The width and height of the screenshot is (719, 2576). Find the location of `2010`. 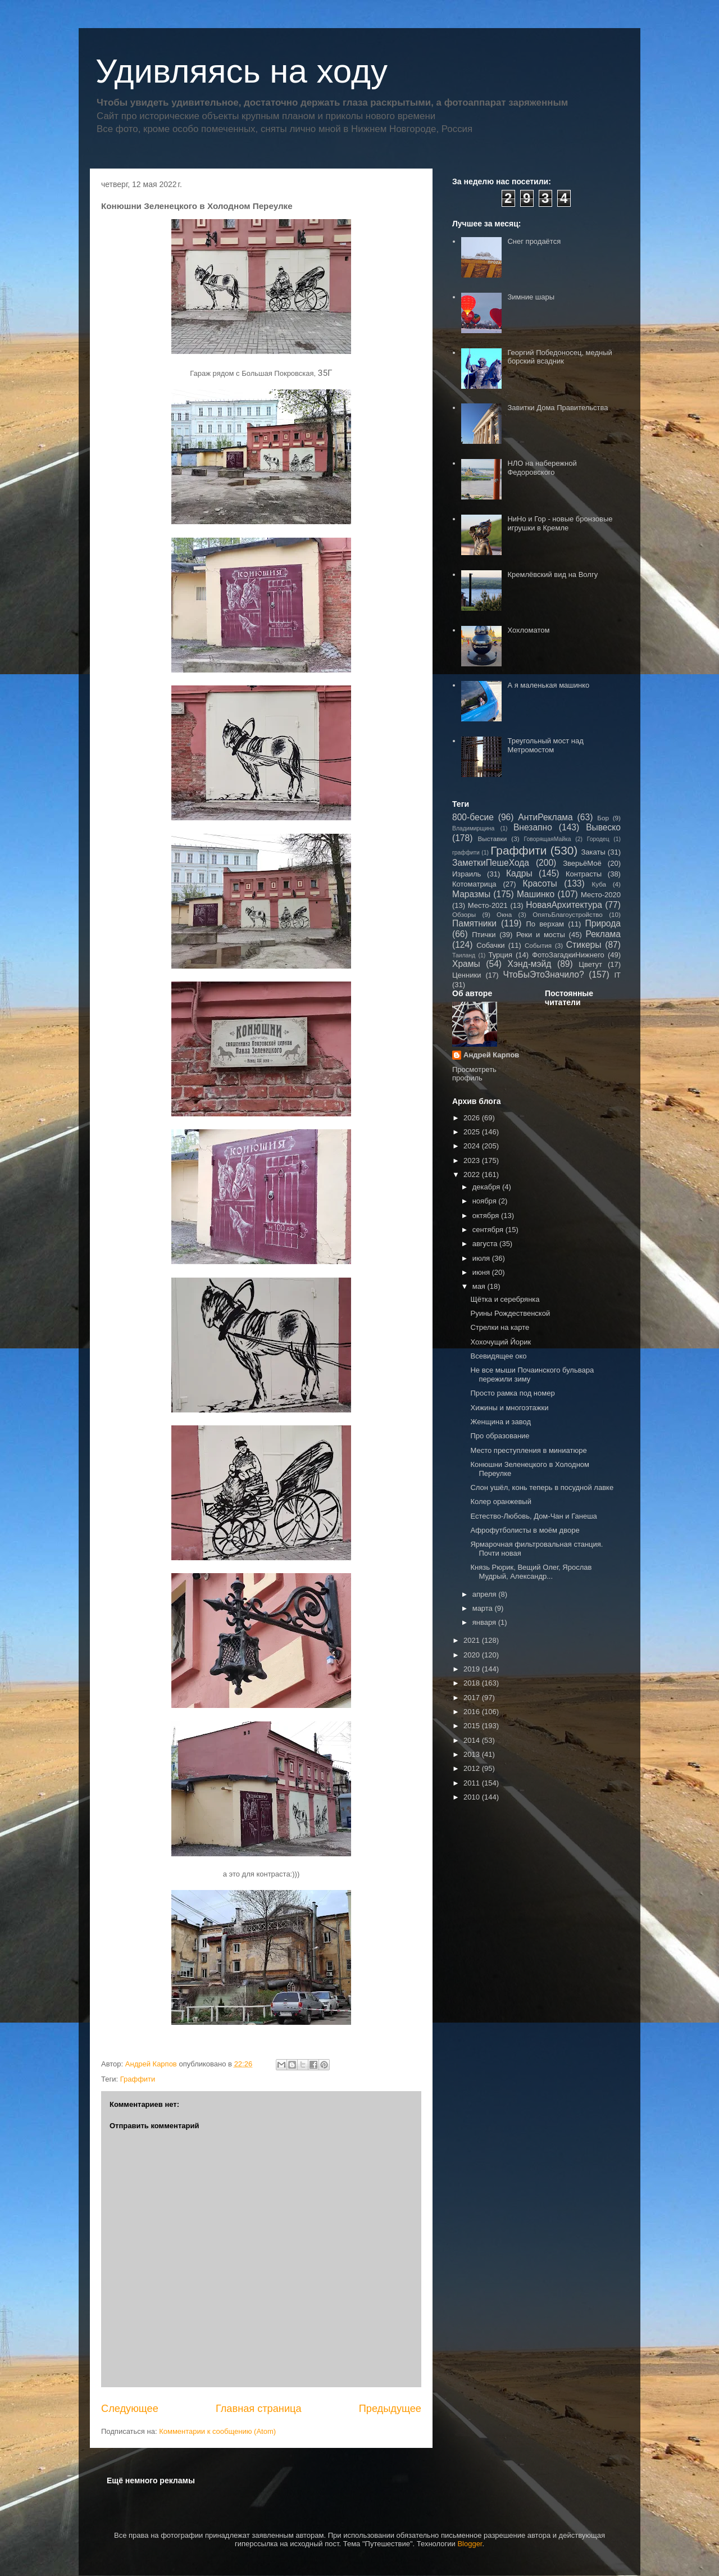

2010 is located at coordinates (472, 1797).